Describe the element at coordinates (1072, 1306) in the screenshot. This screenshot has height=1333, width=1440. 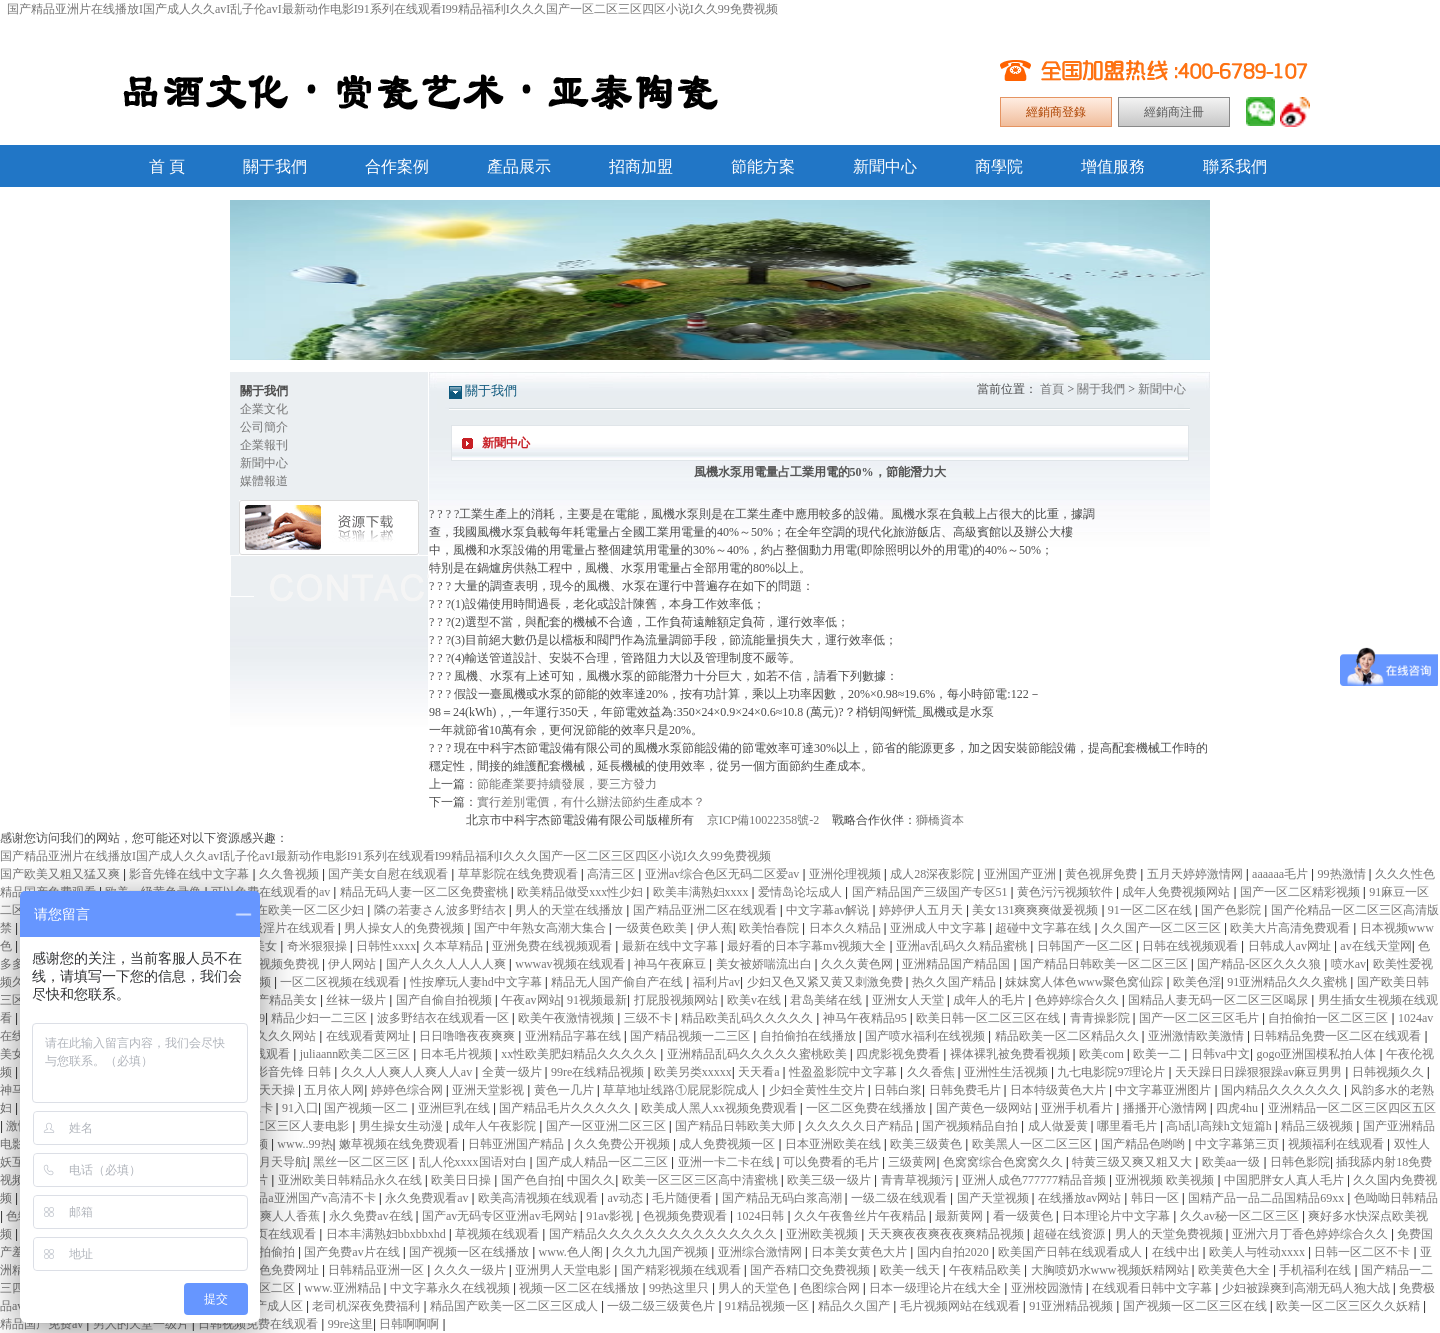
I see `91亚洲精品视频` at that location.